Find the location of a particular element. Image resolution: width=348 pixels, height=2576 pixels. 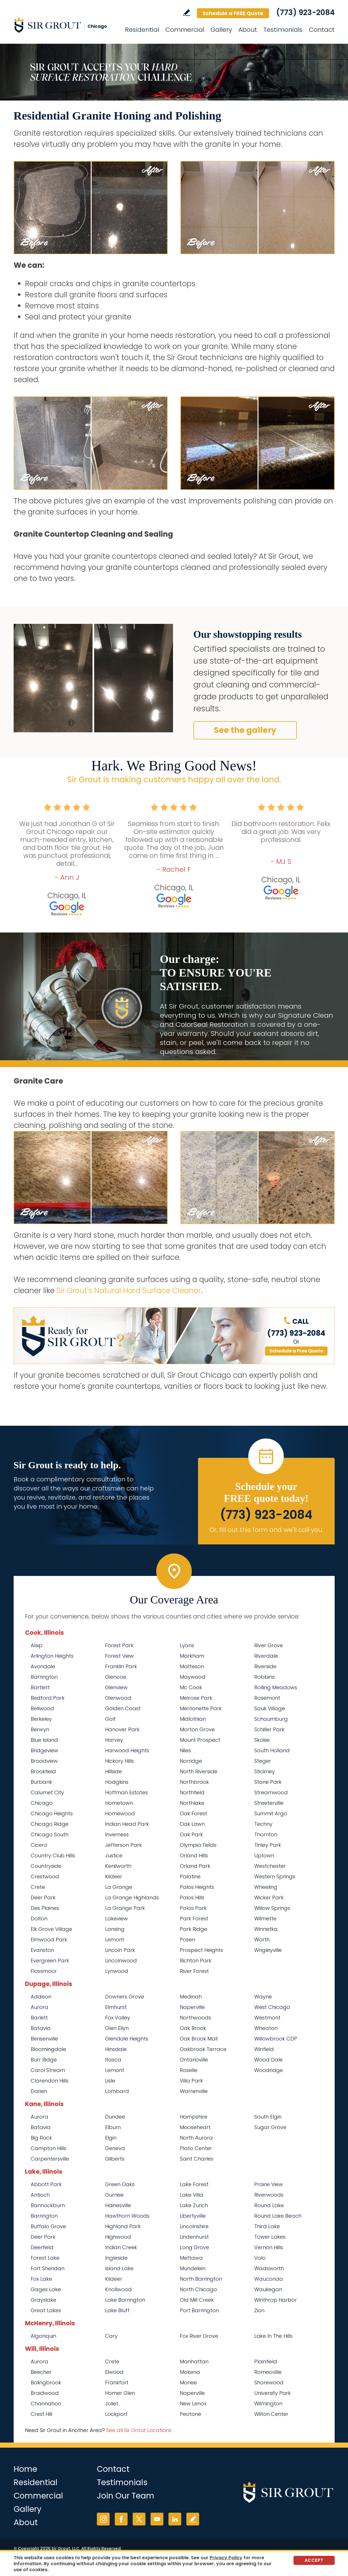

Write a Review [Go to Write a Review] is located at coordinates (186, 12).